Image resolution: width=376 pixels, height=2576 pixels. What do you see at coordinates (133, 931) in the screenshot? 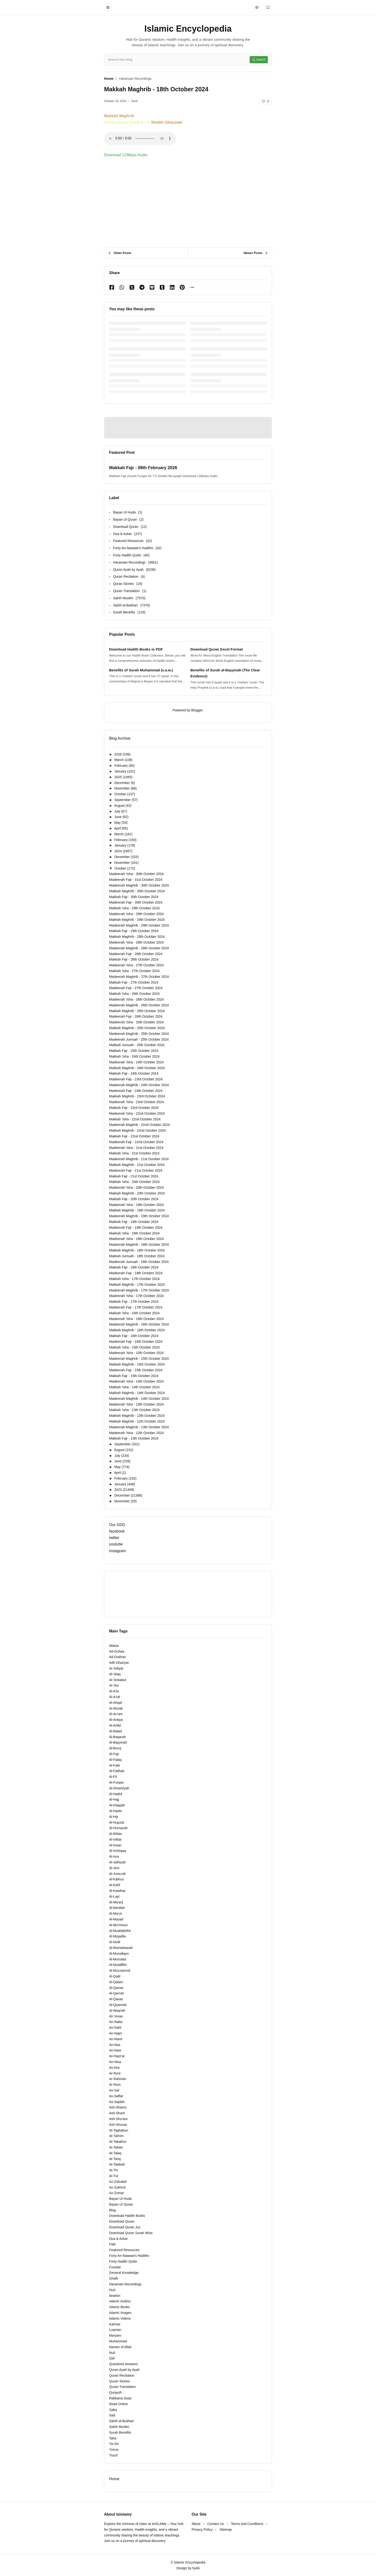
I see `Makkah Fajr - 29th October 2024` at bounding box center [133, 931].